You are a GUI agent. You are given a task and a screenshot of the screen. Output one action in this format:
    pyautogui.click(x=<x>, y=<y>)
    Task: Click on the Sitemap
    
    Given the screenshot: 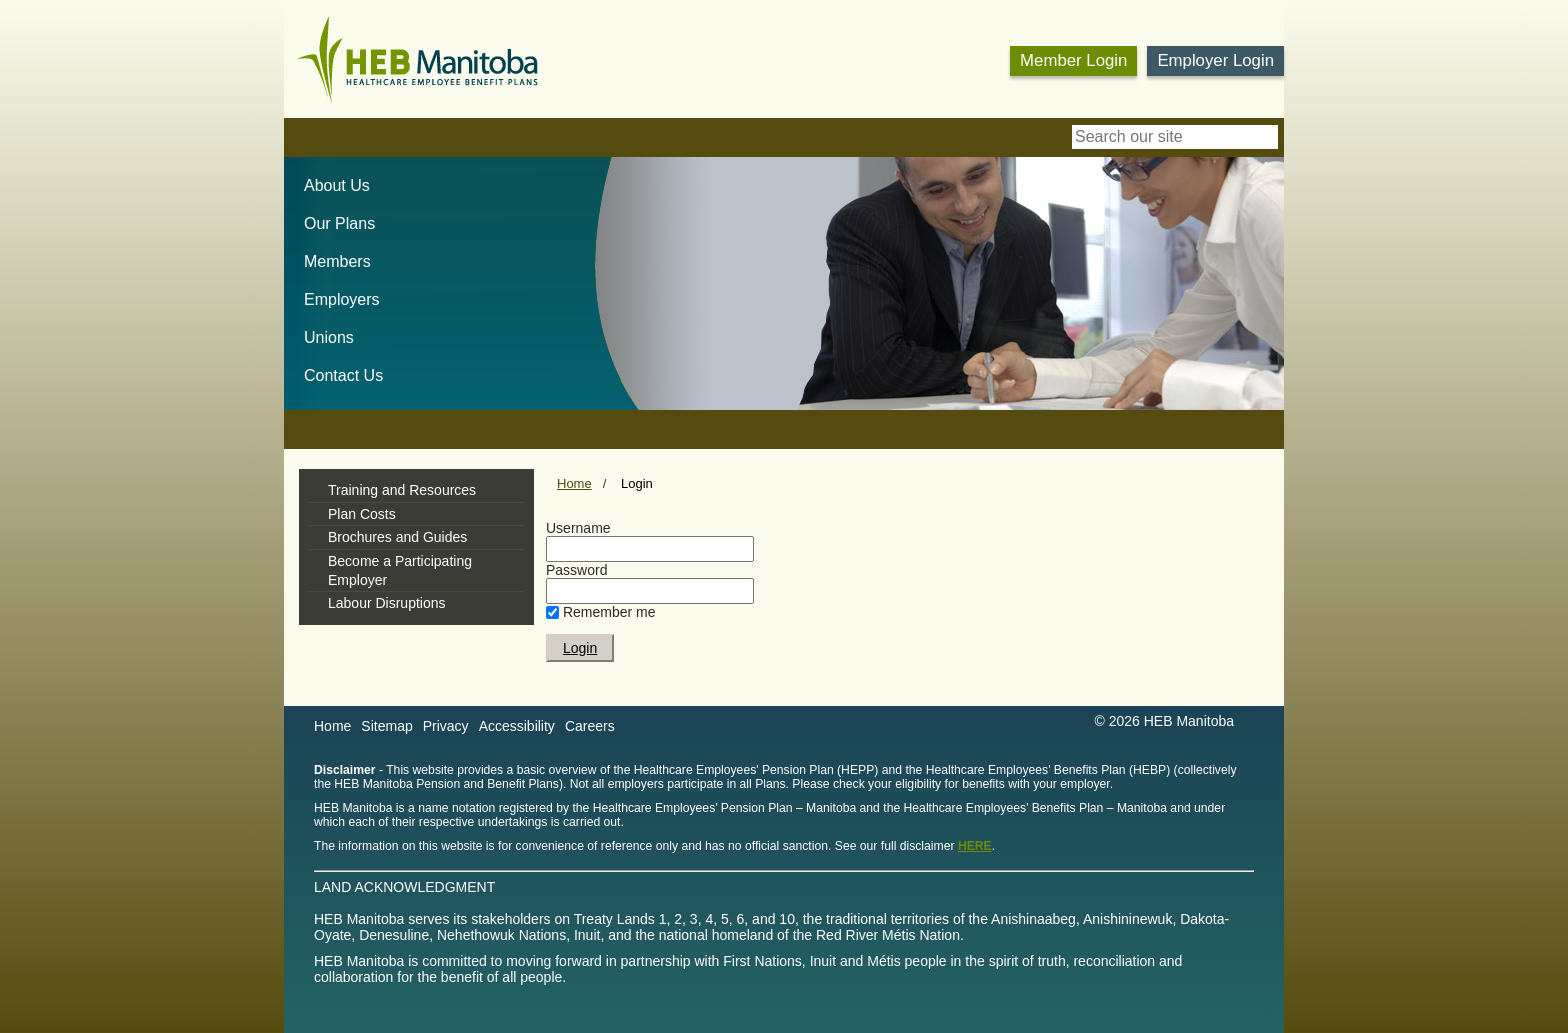 What is the action you would take?
    pyautogui.click(x=386, y=726)
    